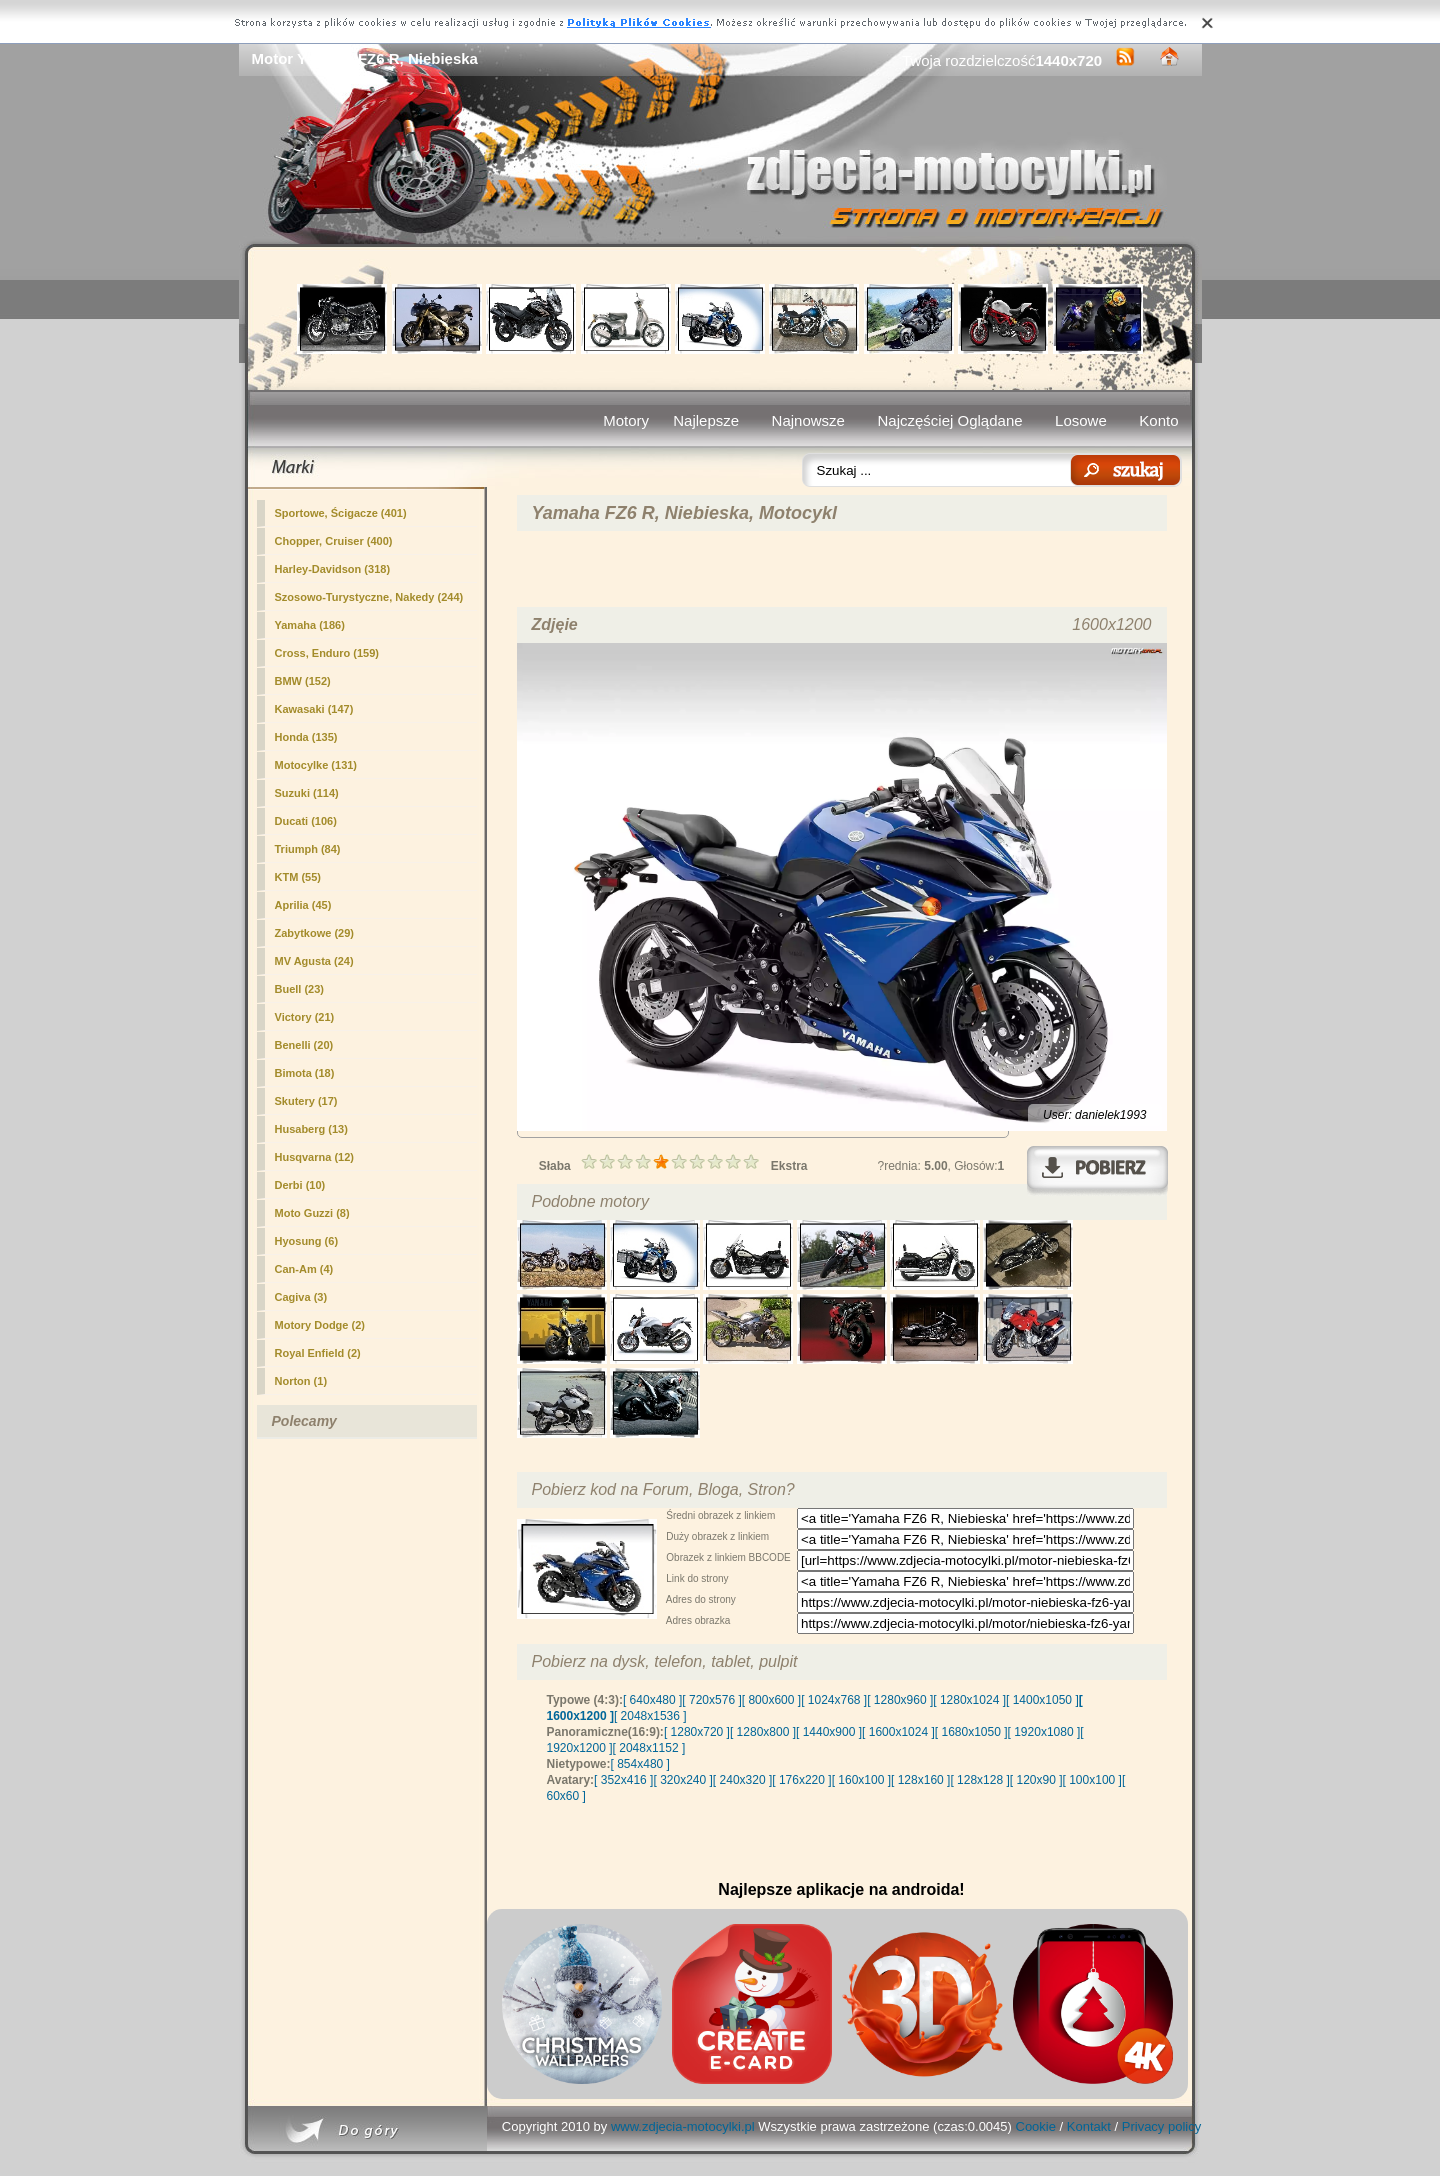 The image size is (1440, 2176). Describe the element at coordinates (314, 961) in the screenshot. I see `MV Agusta (24)` at that location.